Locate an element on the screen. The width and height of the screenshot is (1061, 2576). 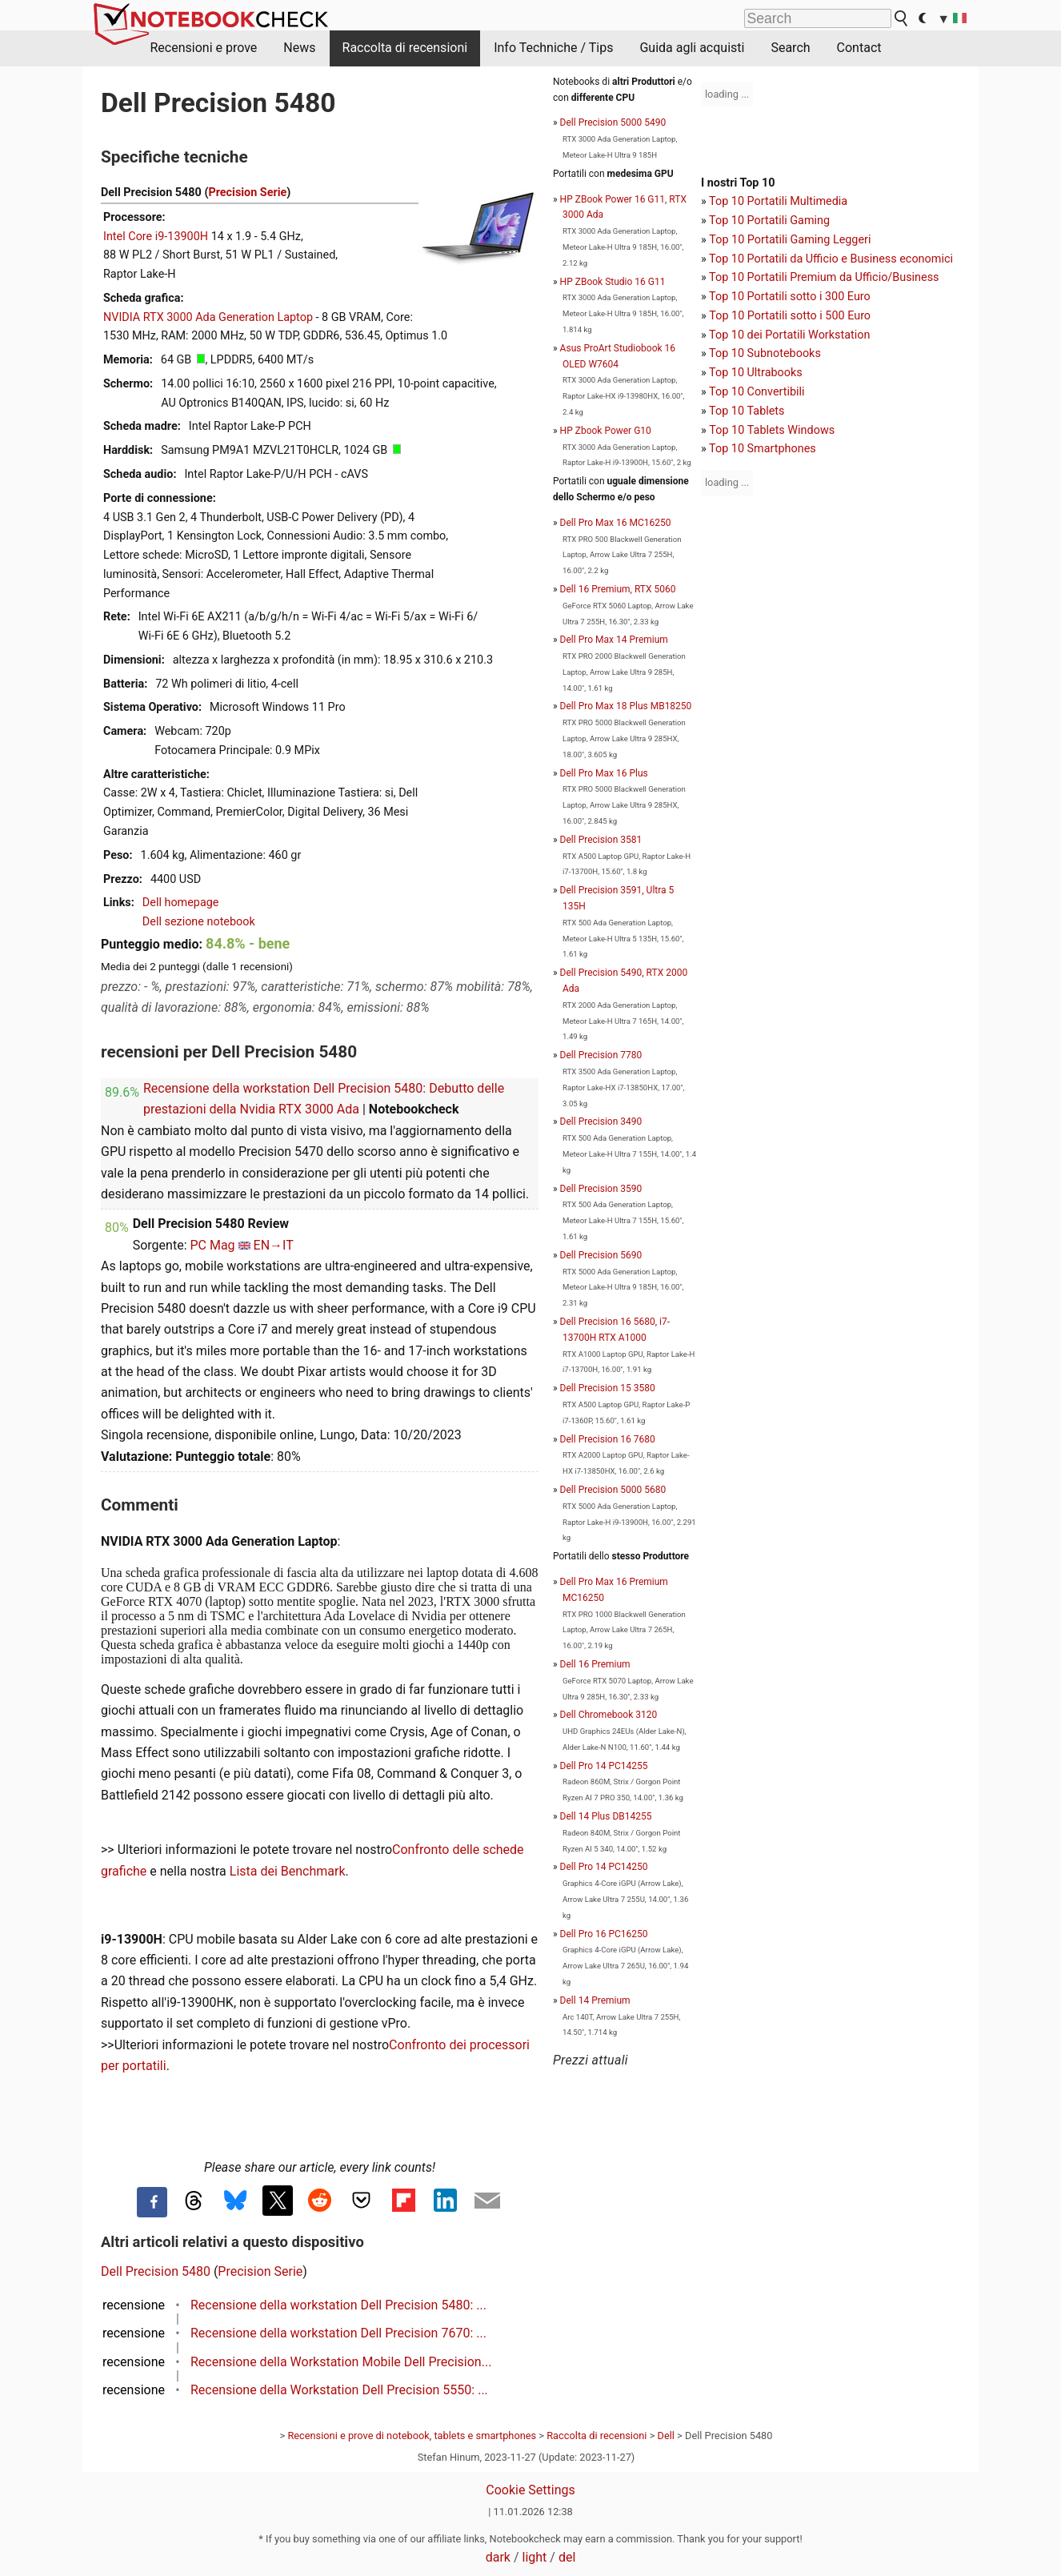
Dell Pro Max 18 Plus MB18250 is located at coordinates (626, 706).